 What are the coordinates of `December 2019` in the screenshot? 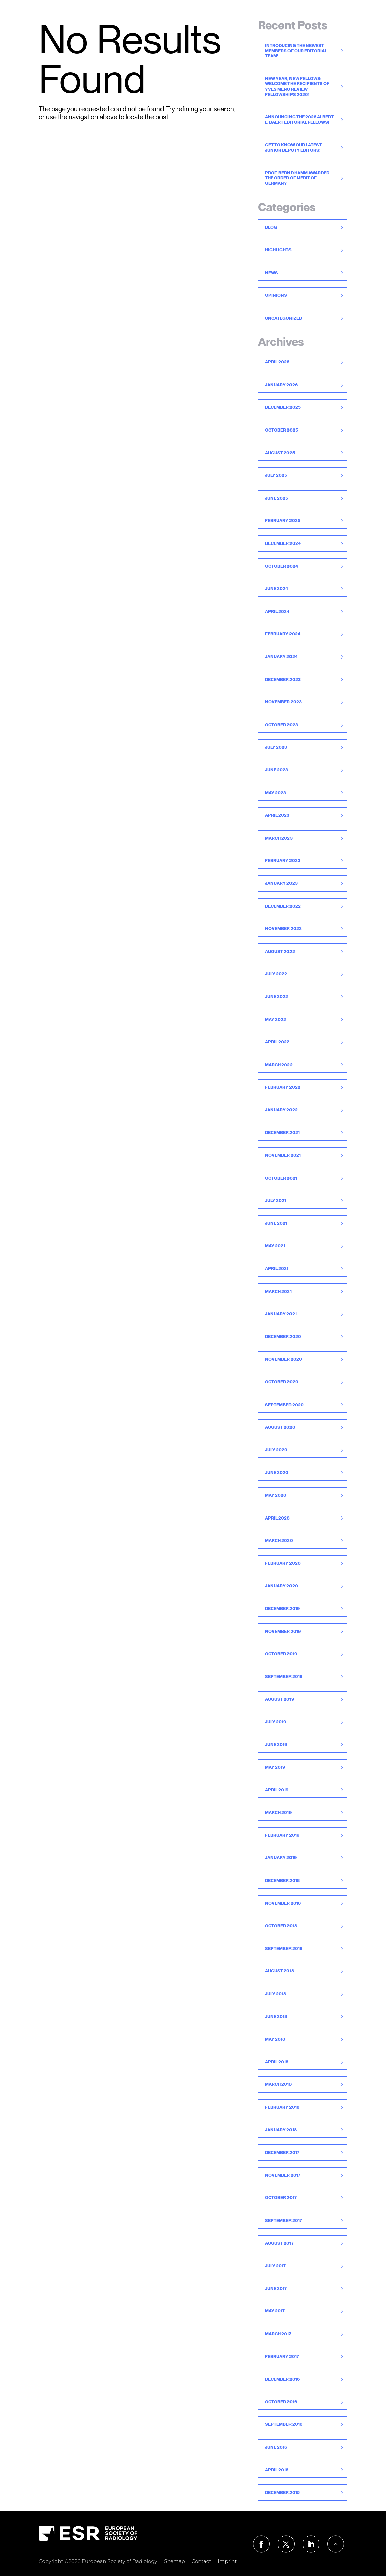 It's located at (282, 1608).